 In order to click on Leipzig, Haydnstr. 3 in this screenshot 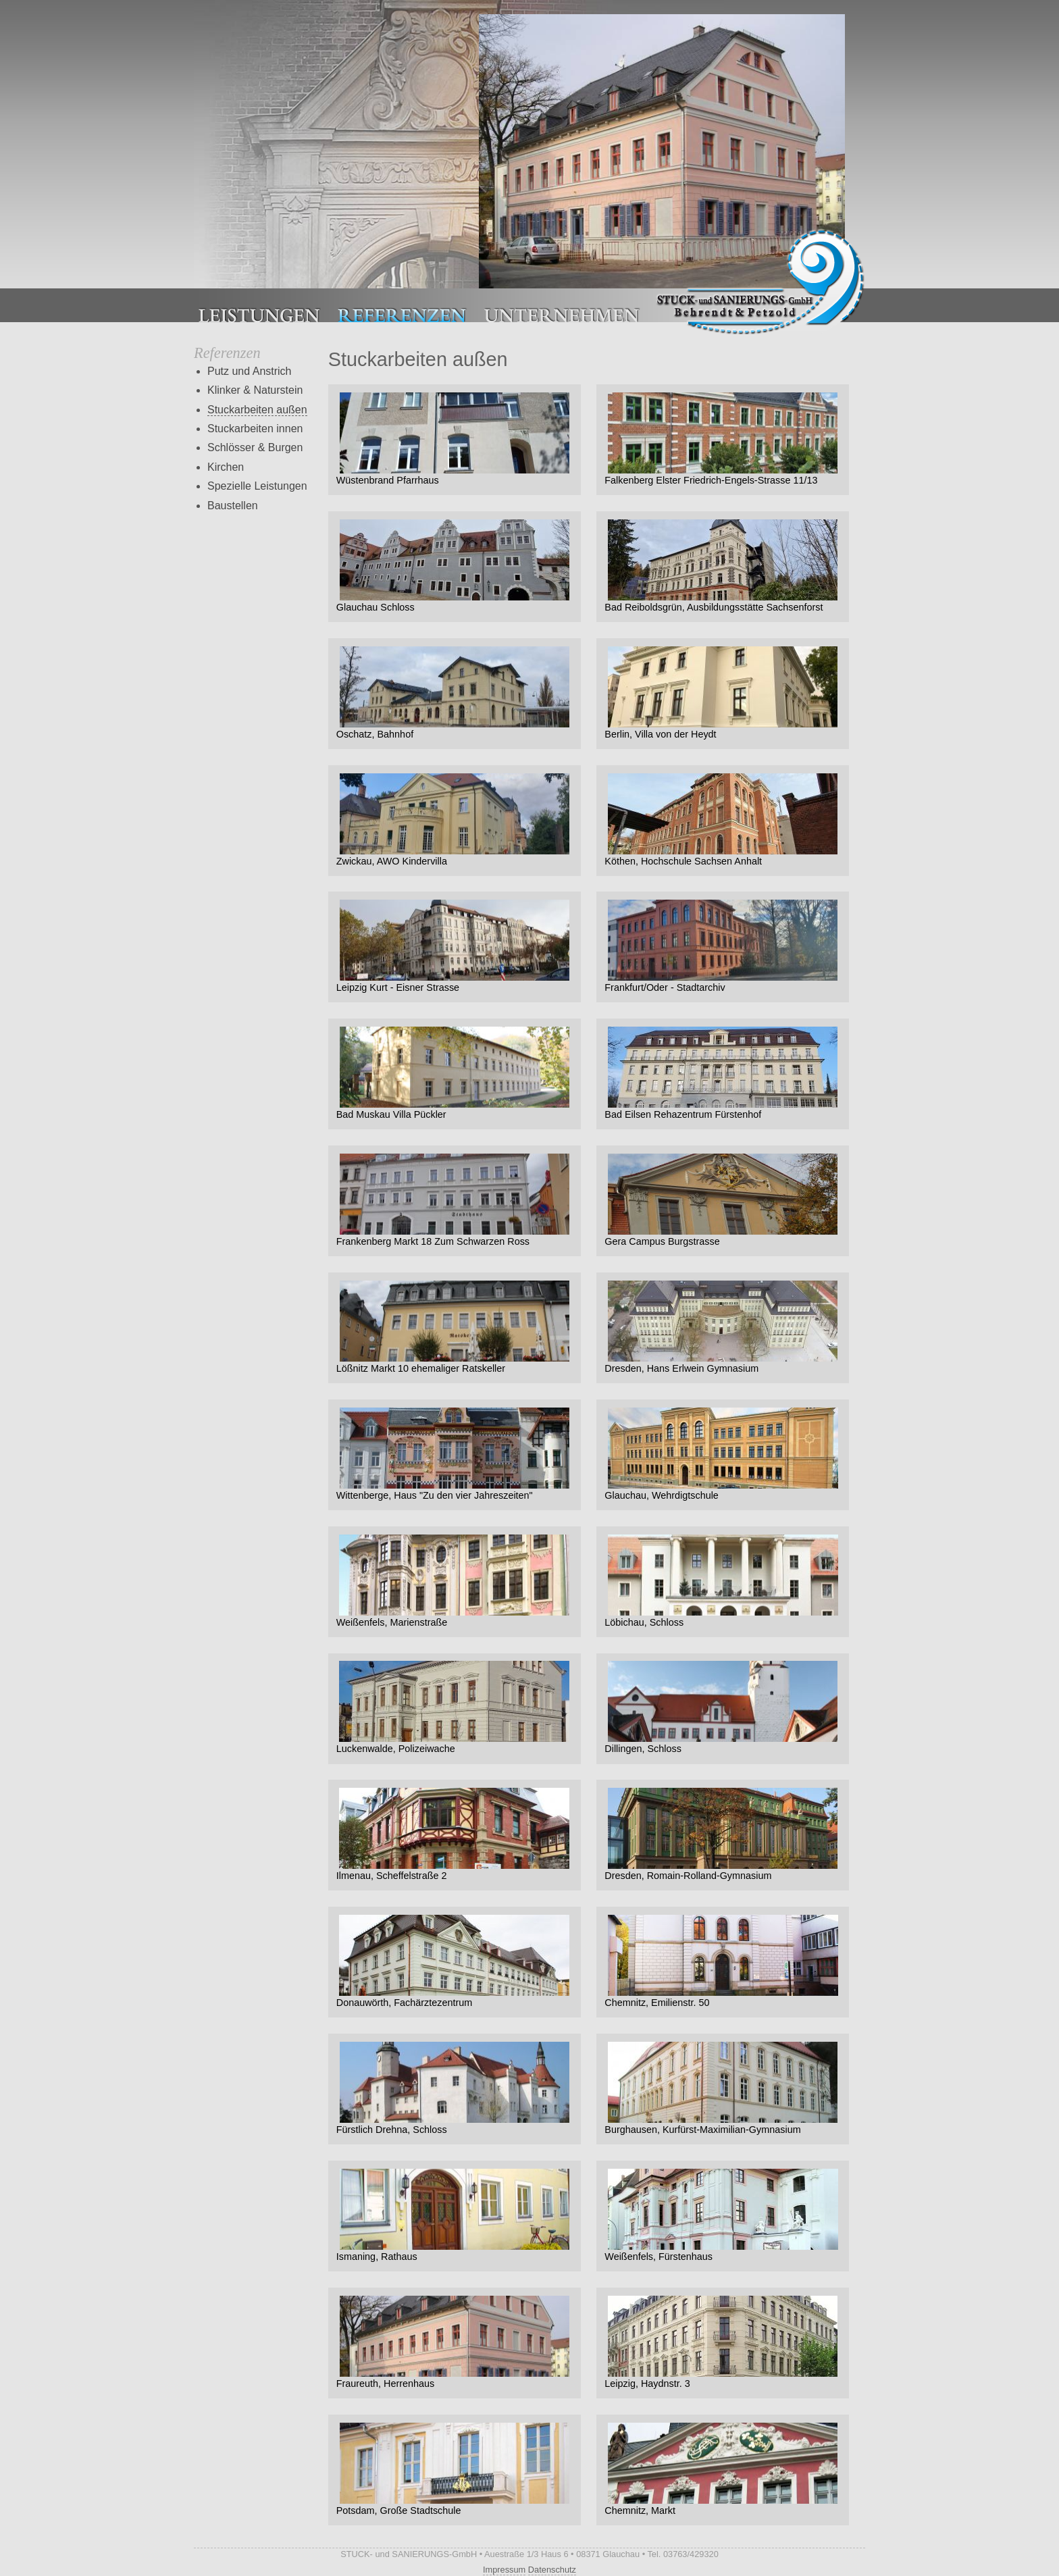, I will do `click(722, 2342)`.